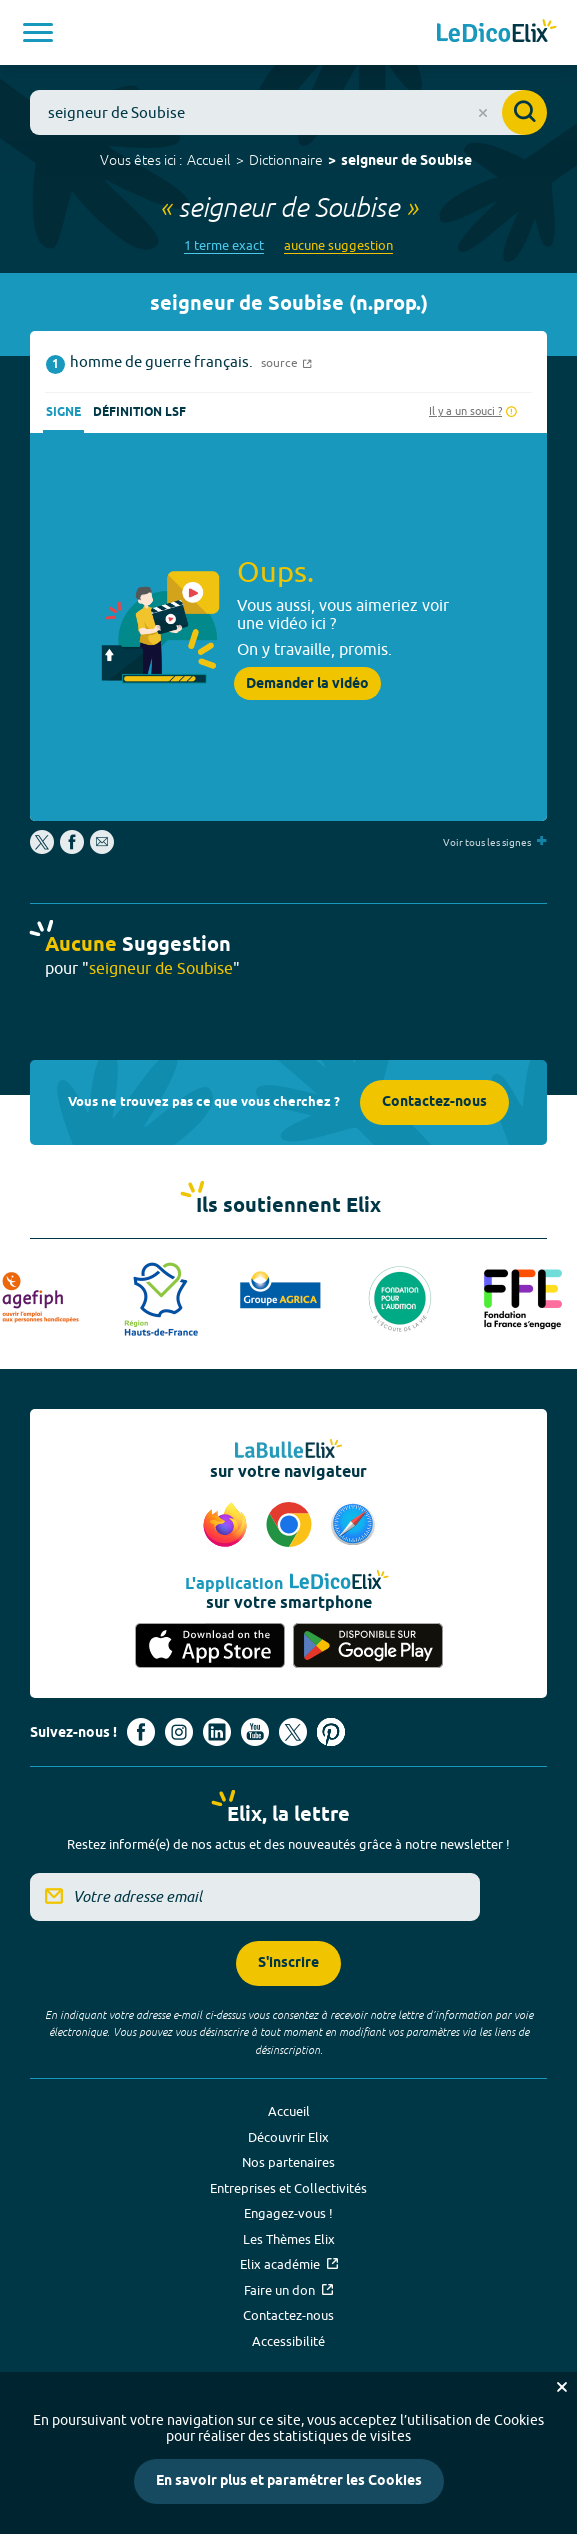 Image resolution: width=577 pixels, height=2534 pixels. I want to click on Engagez-vous !, so click(288, 2213).